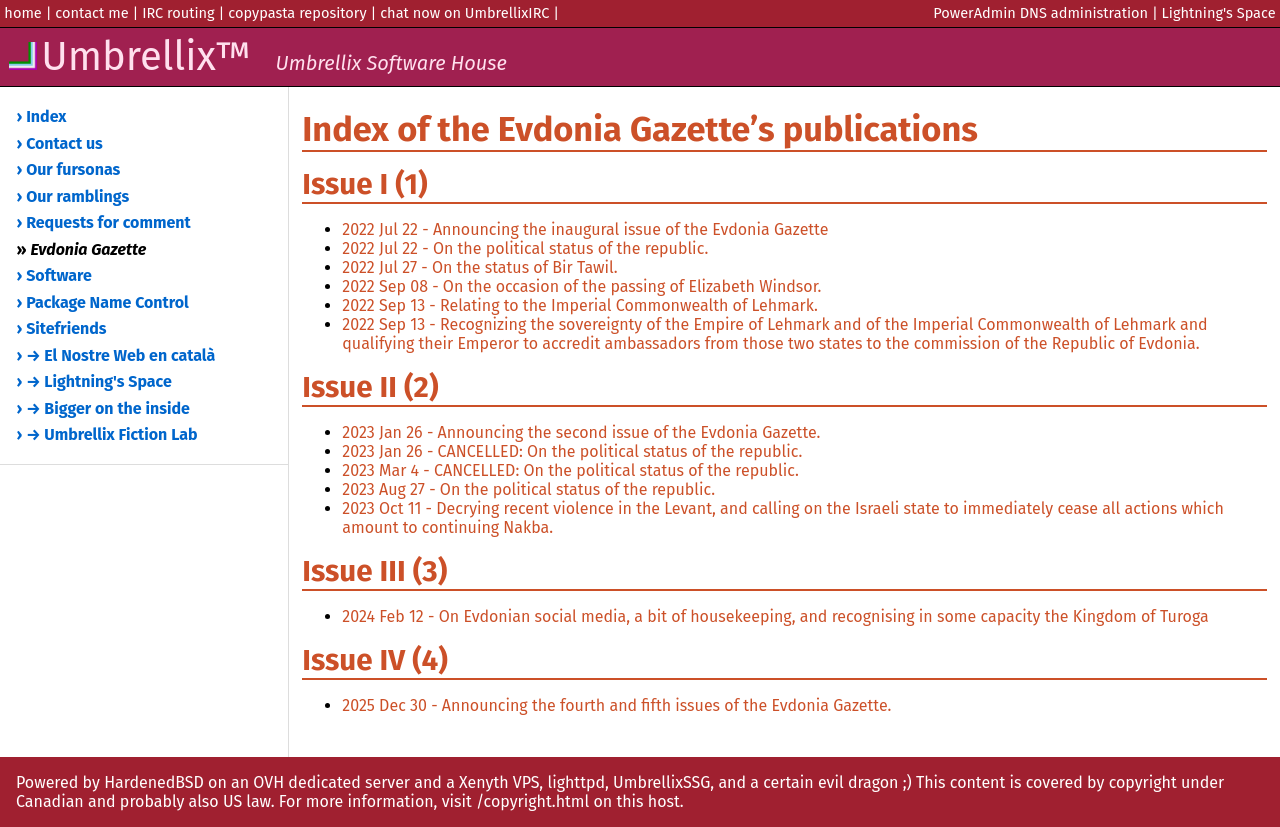 The height and width of the screenshot is (827, 1280). What do you see at coordinates (256, 57) in the screenshot?
I see `Umbrellix™` at bounding box center [256, 57].